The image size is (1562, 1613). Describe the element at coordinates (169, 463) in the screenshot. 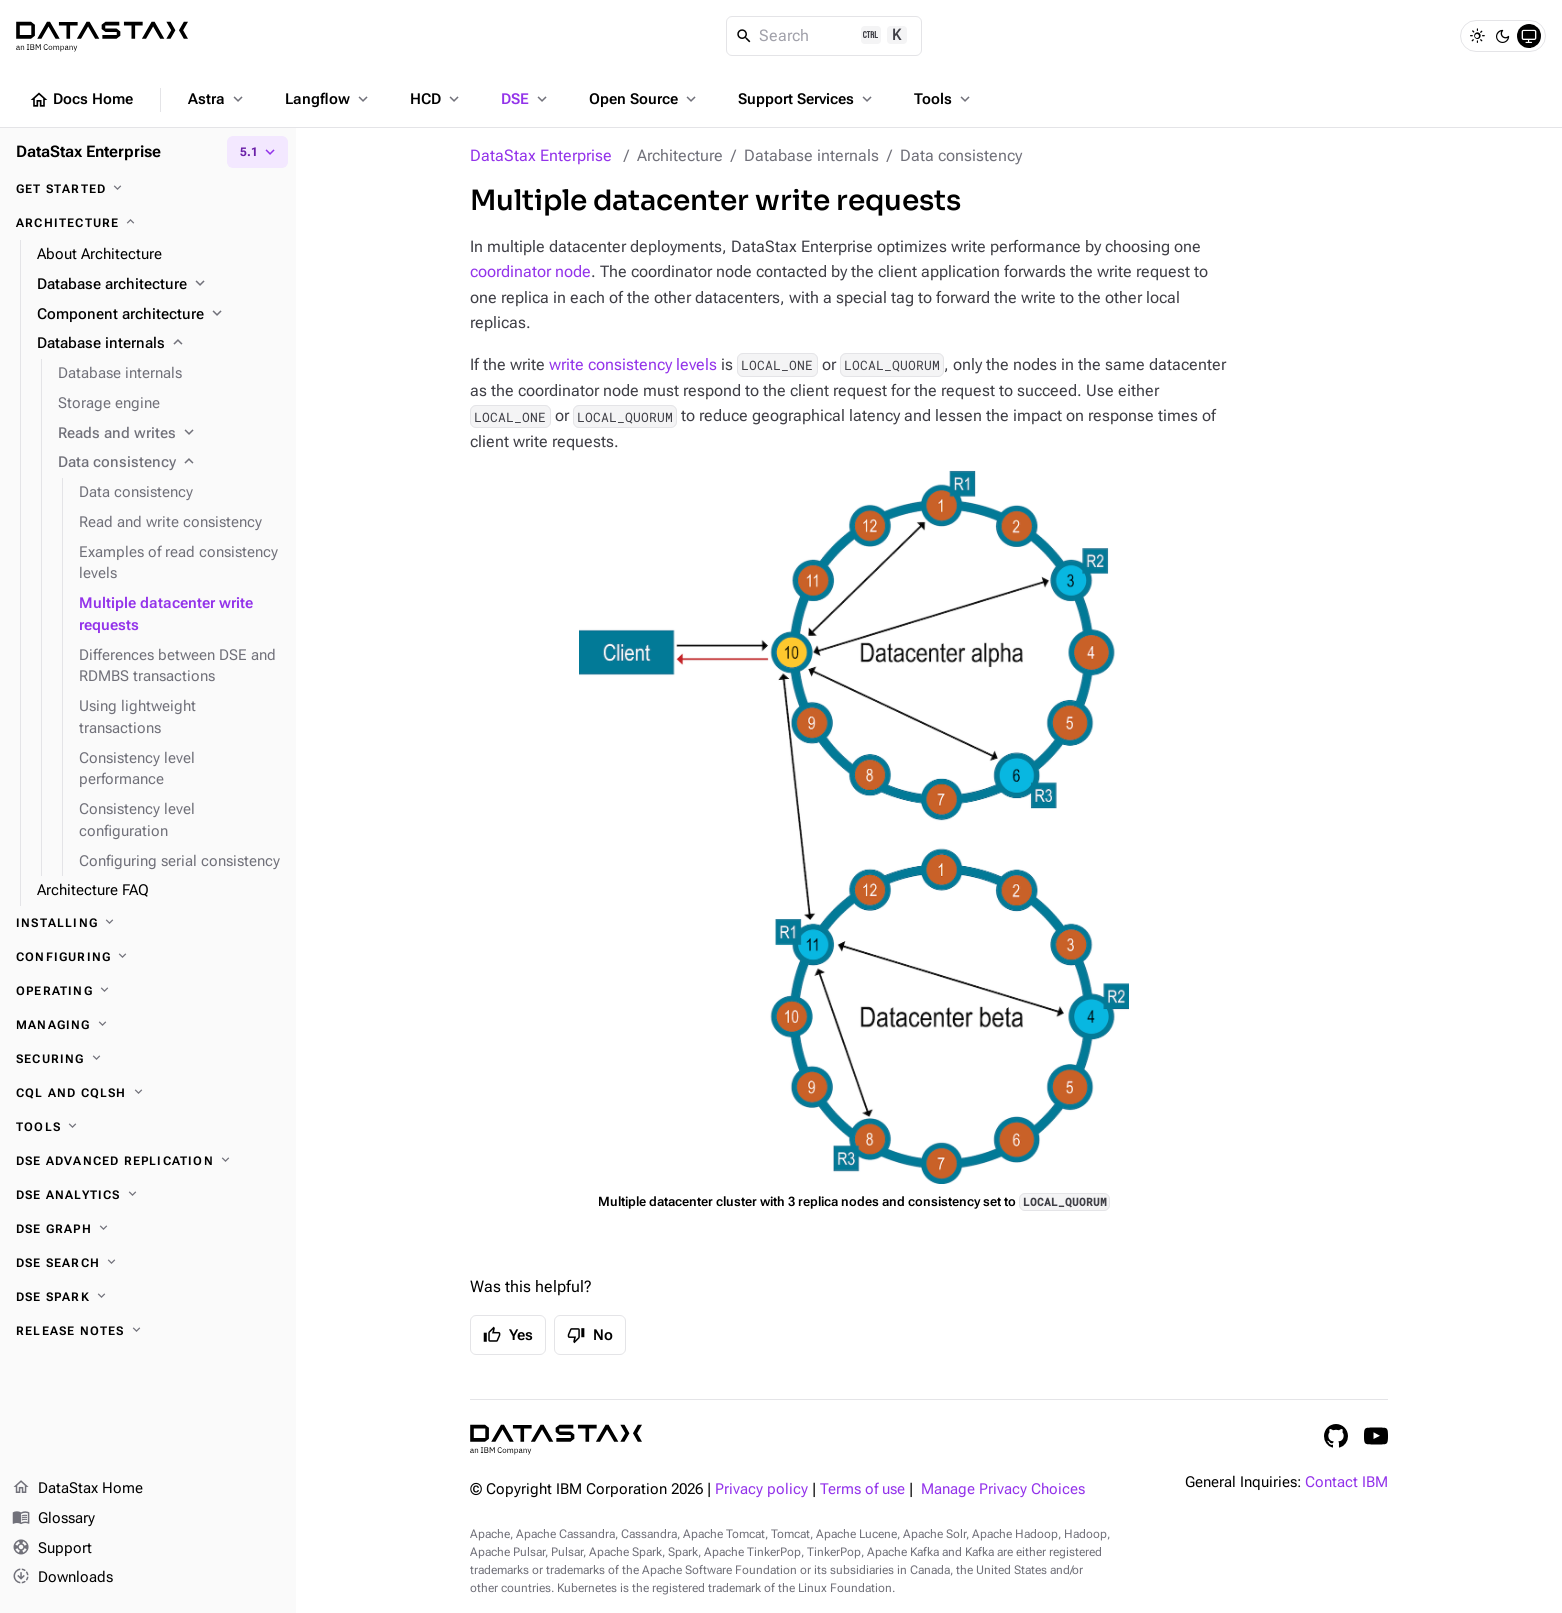

I see `[Data consistency]` at that location.